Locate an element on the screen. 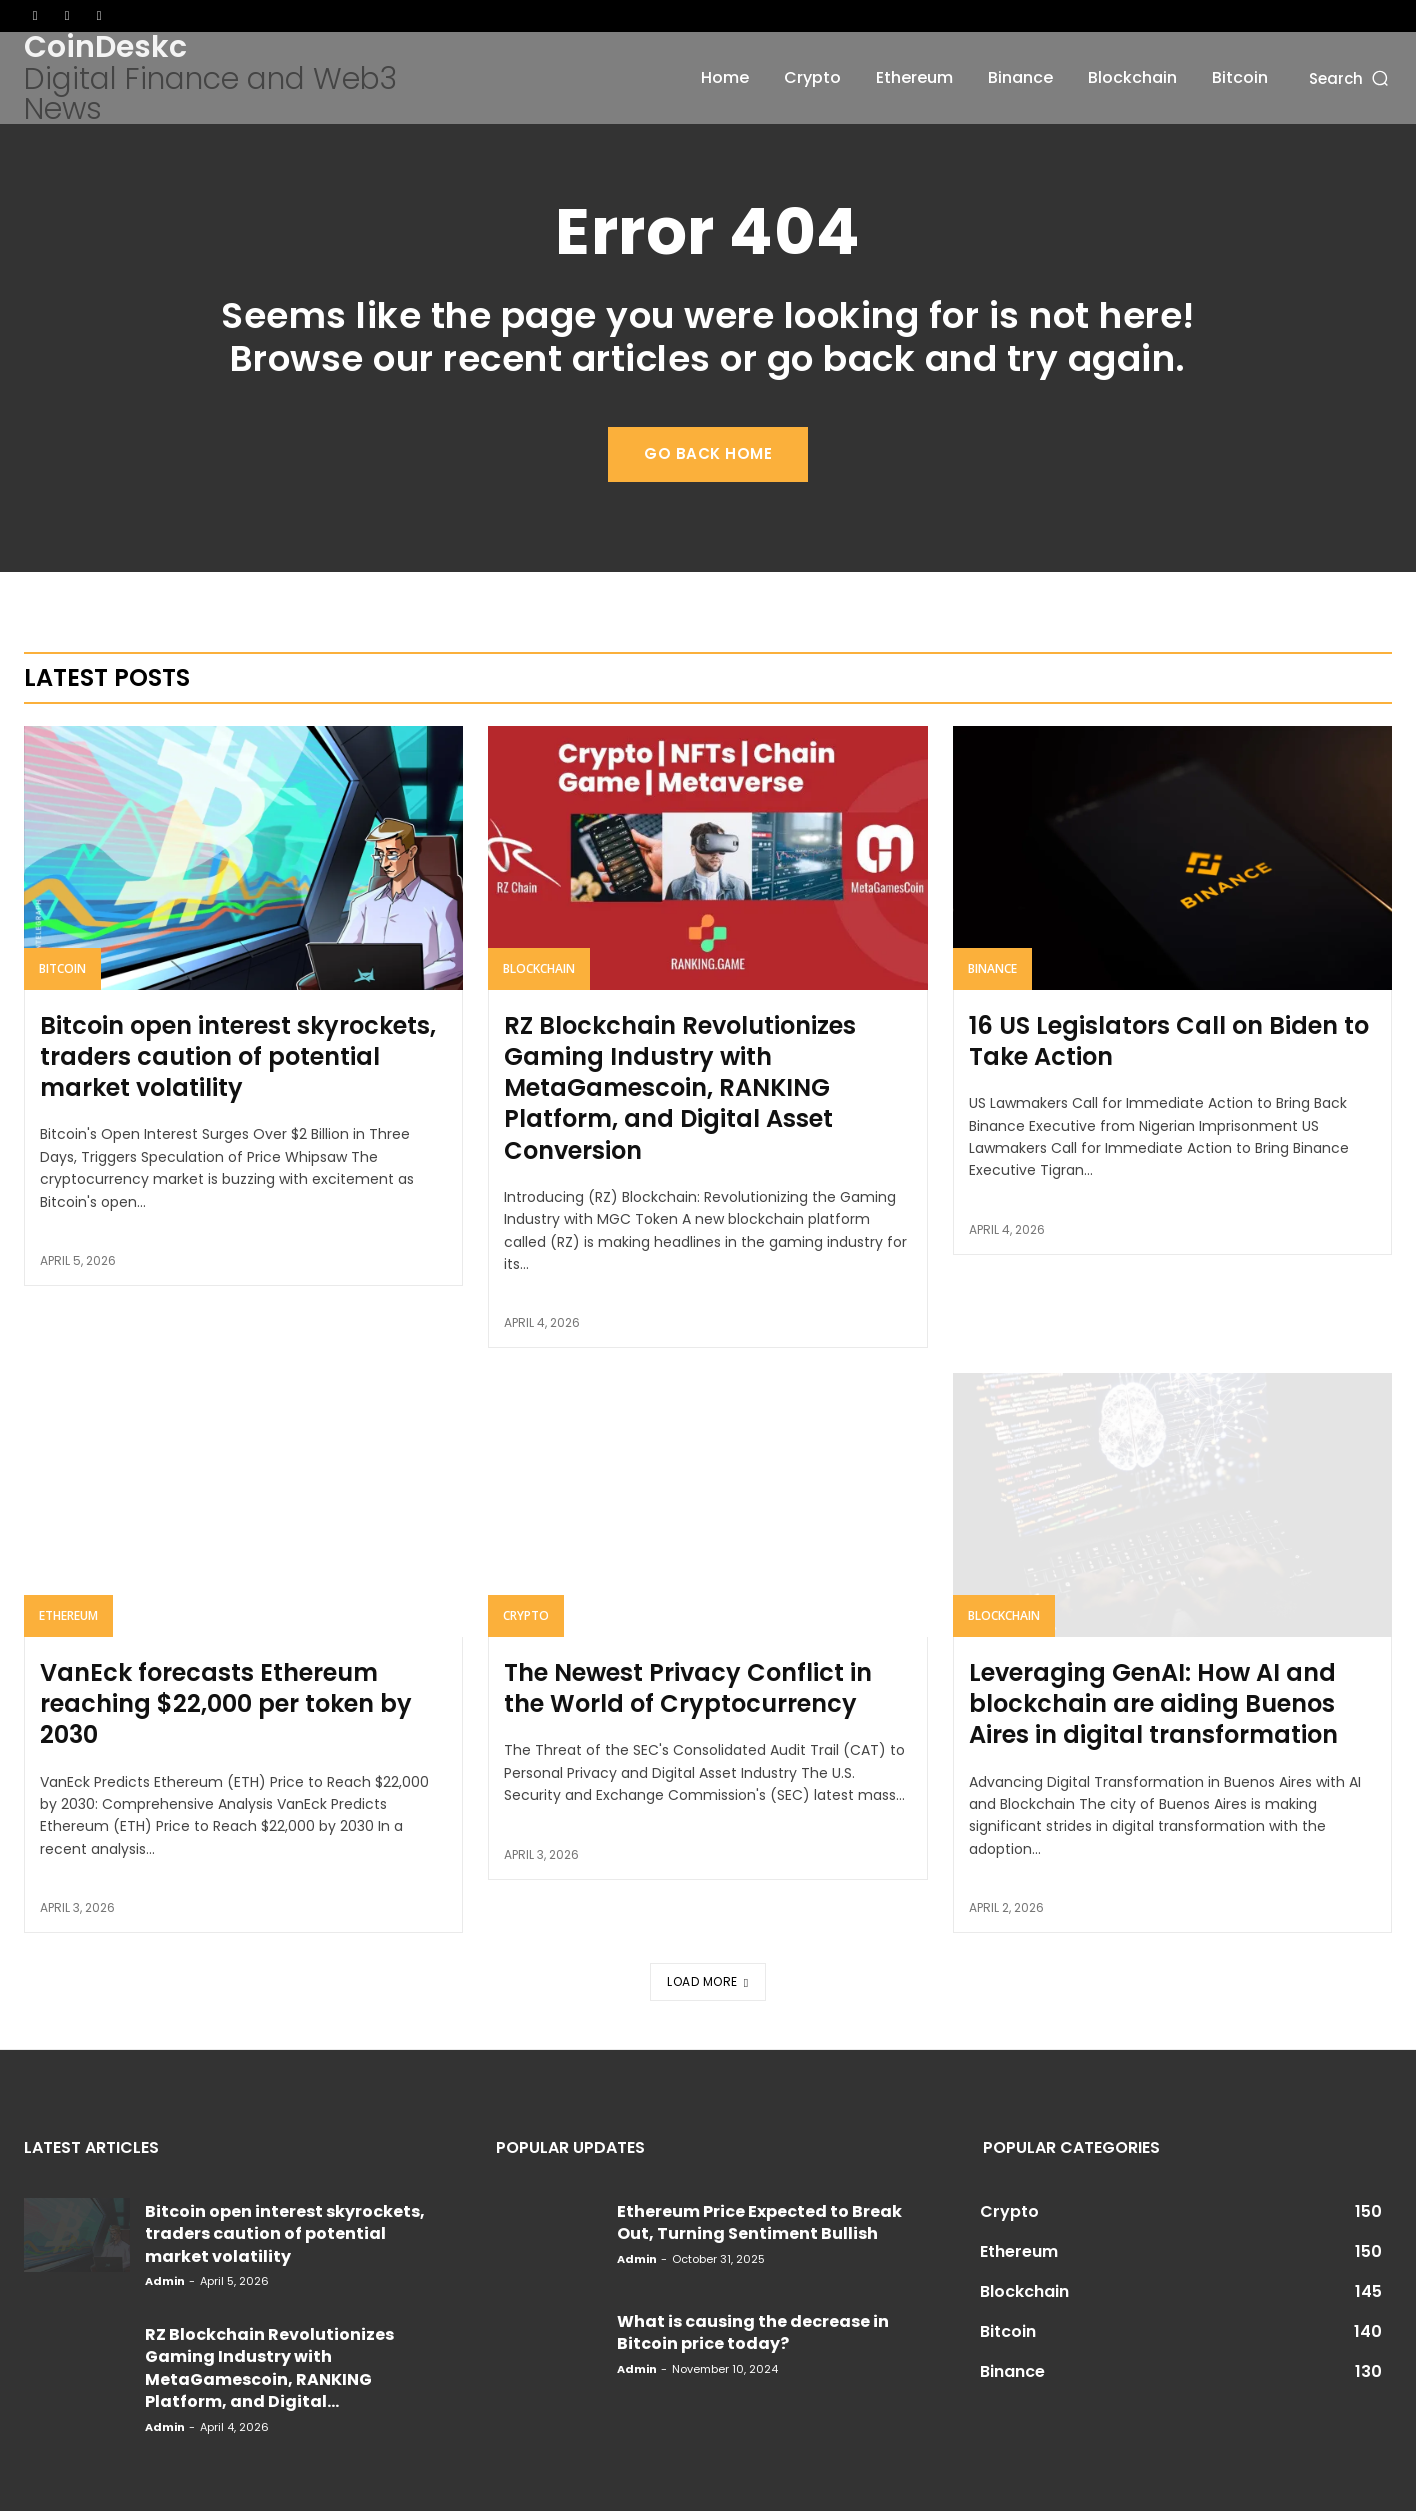 The image size is (1416, 2511). Blockchain is located at coordinates (539, 968).